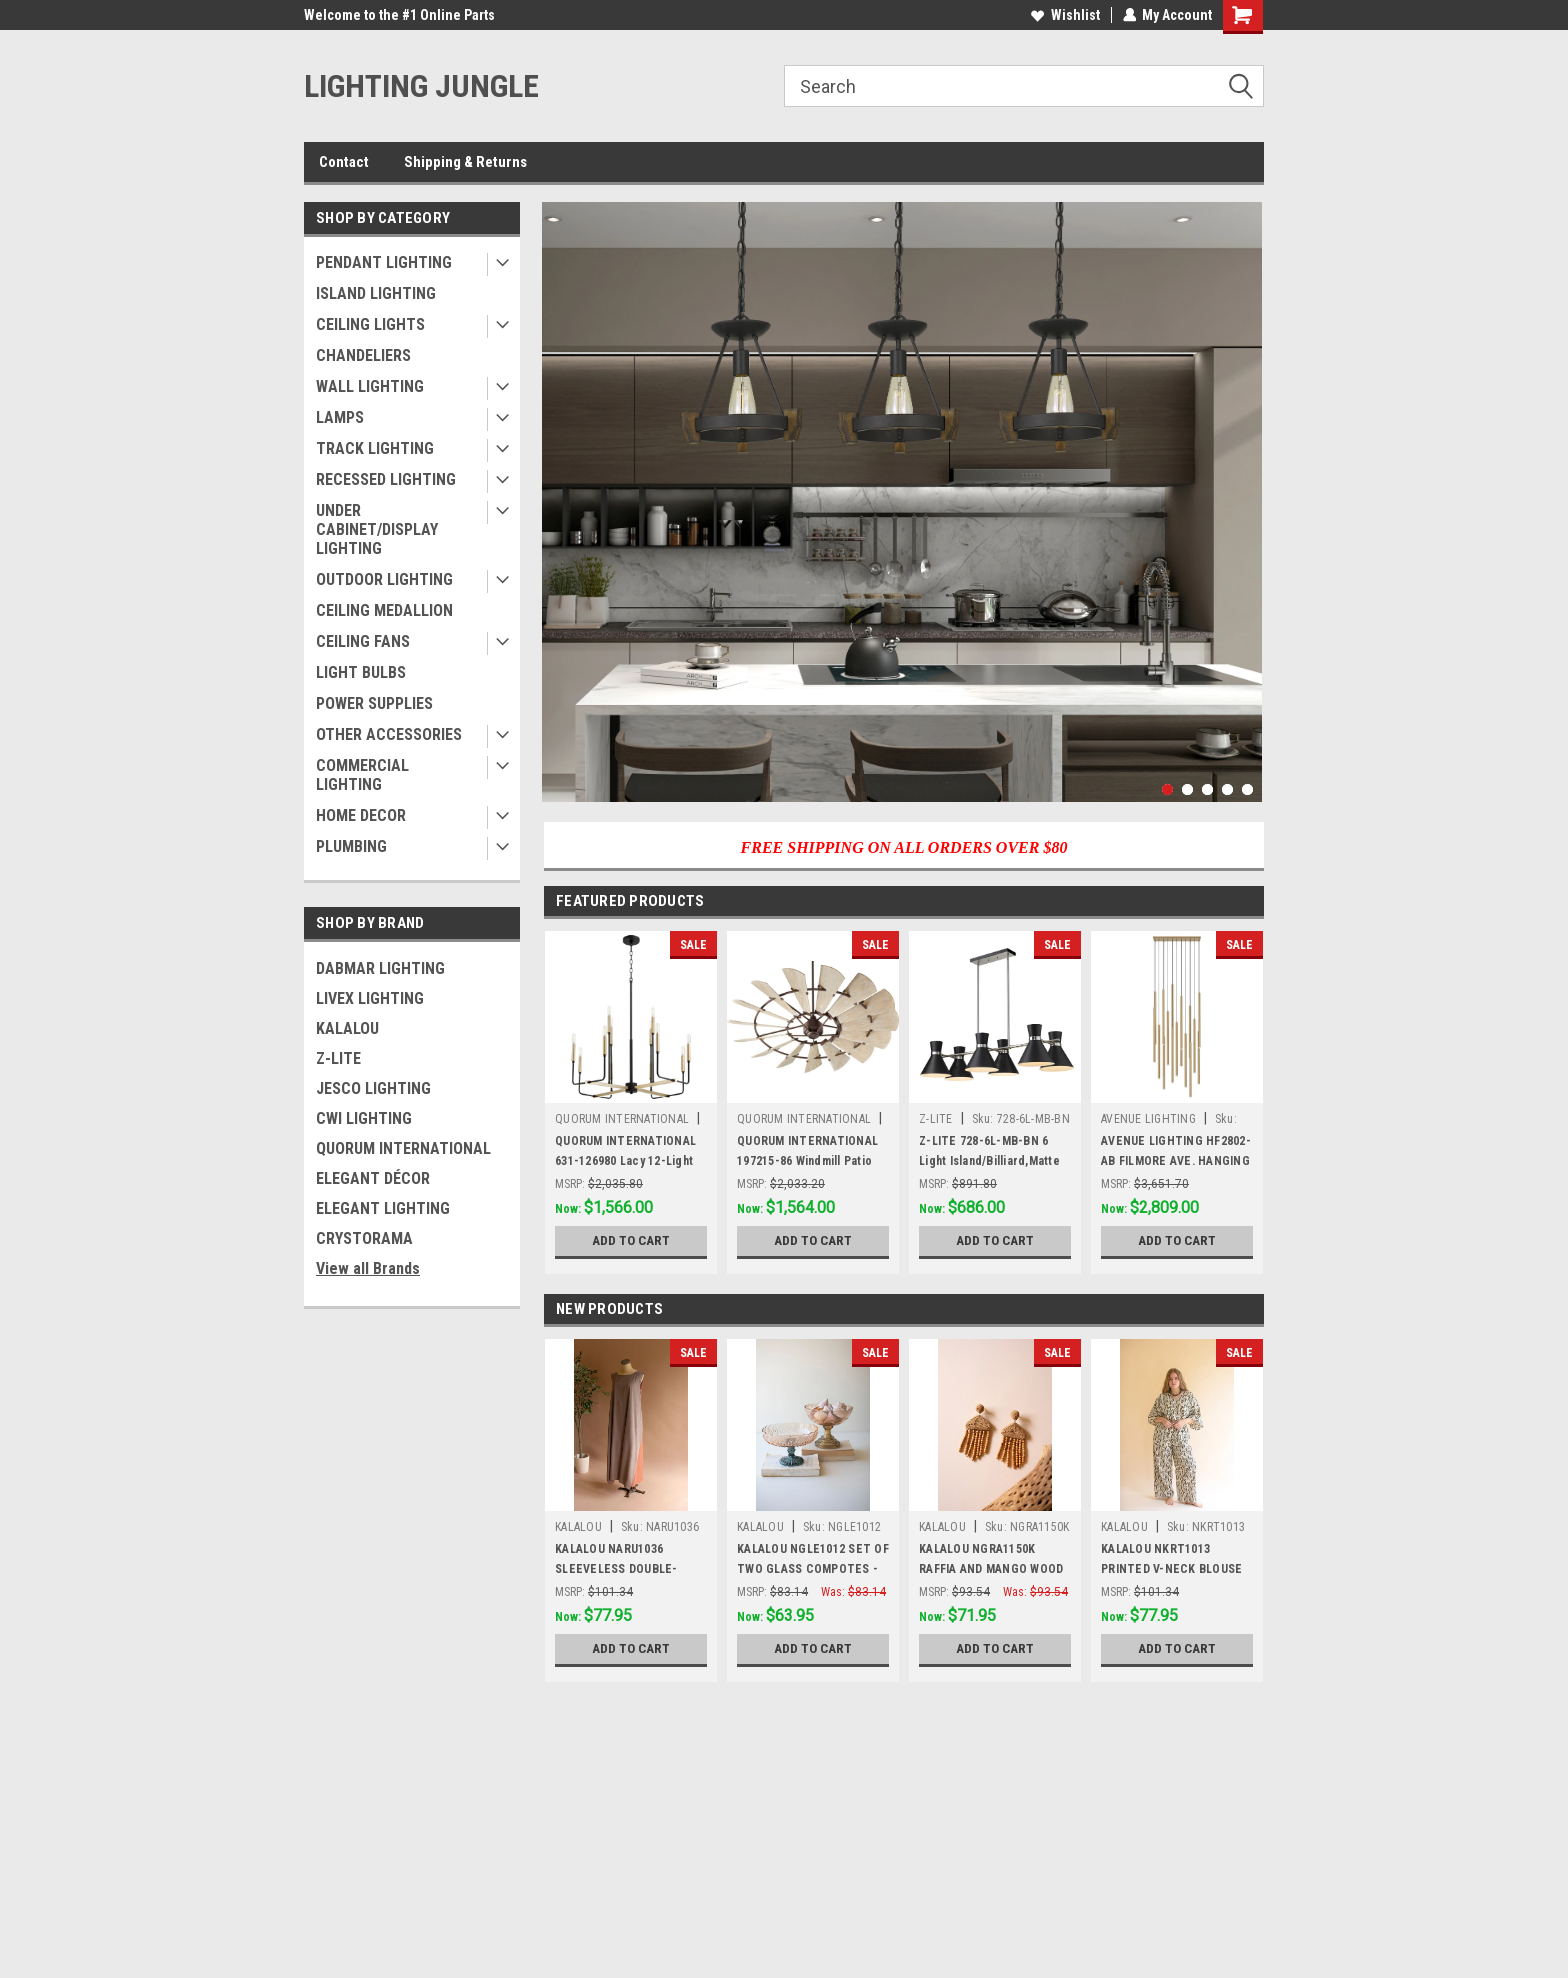  I want to click on AVENUE LIGHTING, so click(1148, 1119).